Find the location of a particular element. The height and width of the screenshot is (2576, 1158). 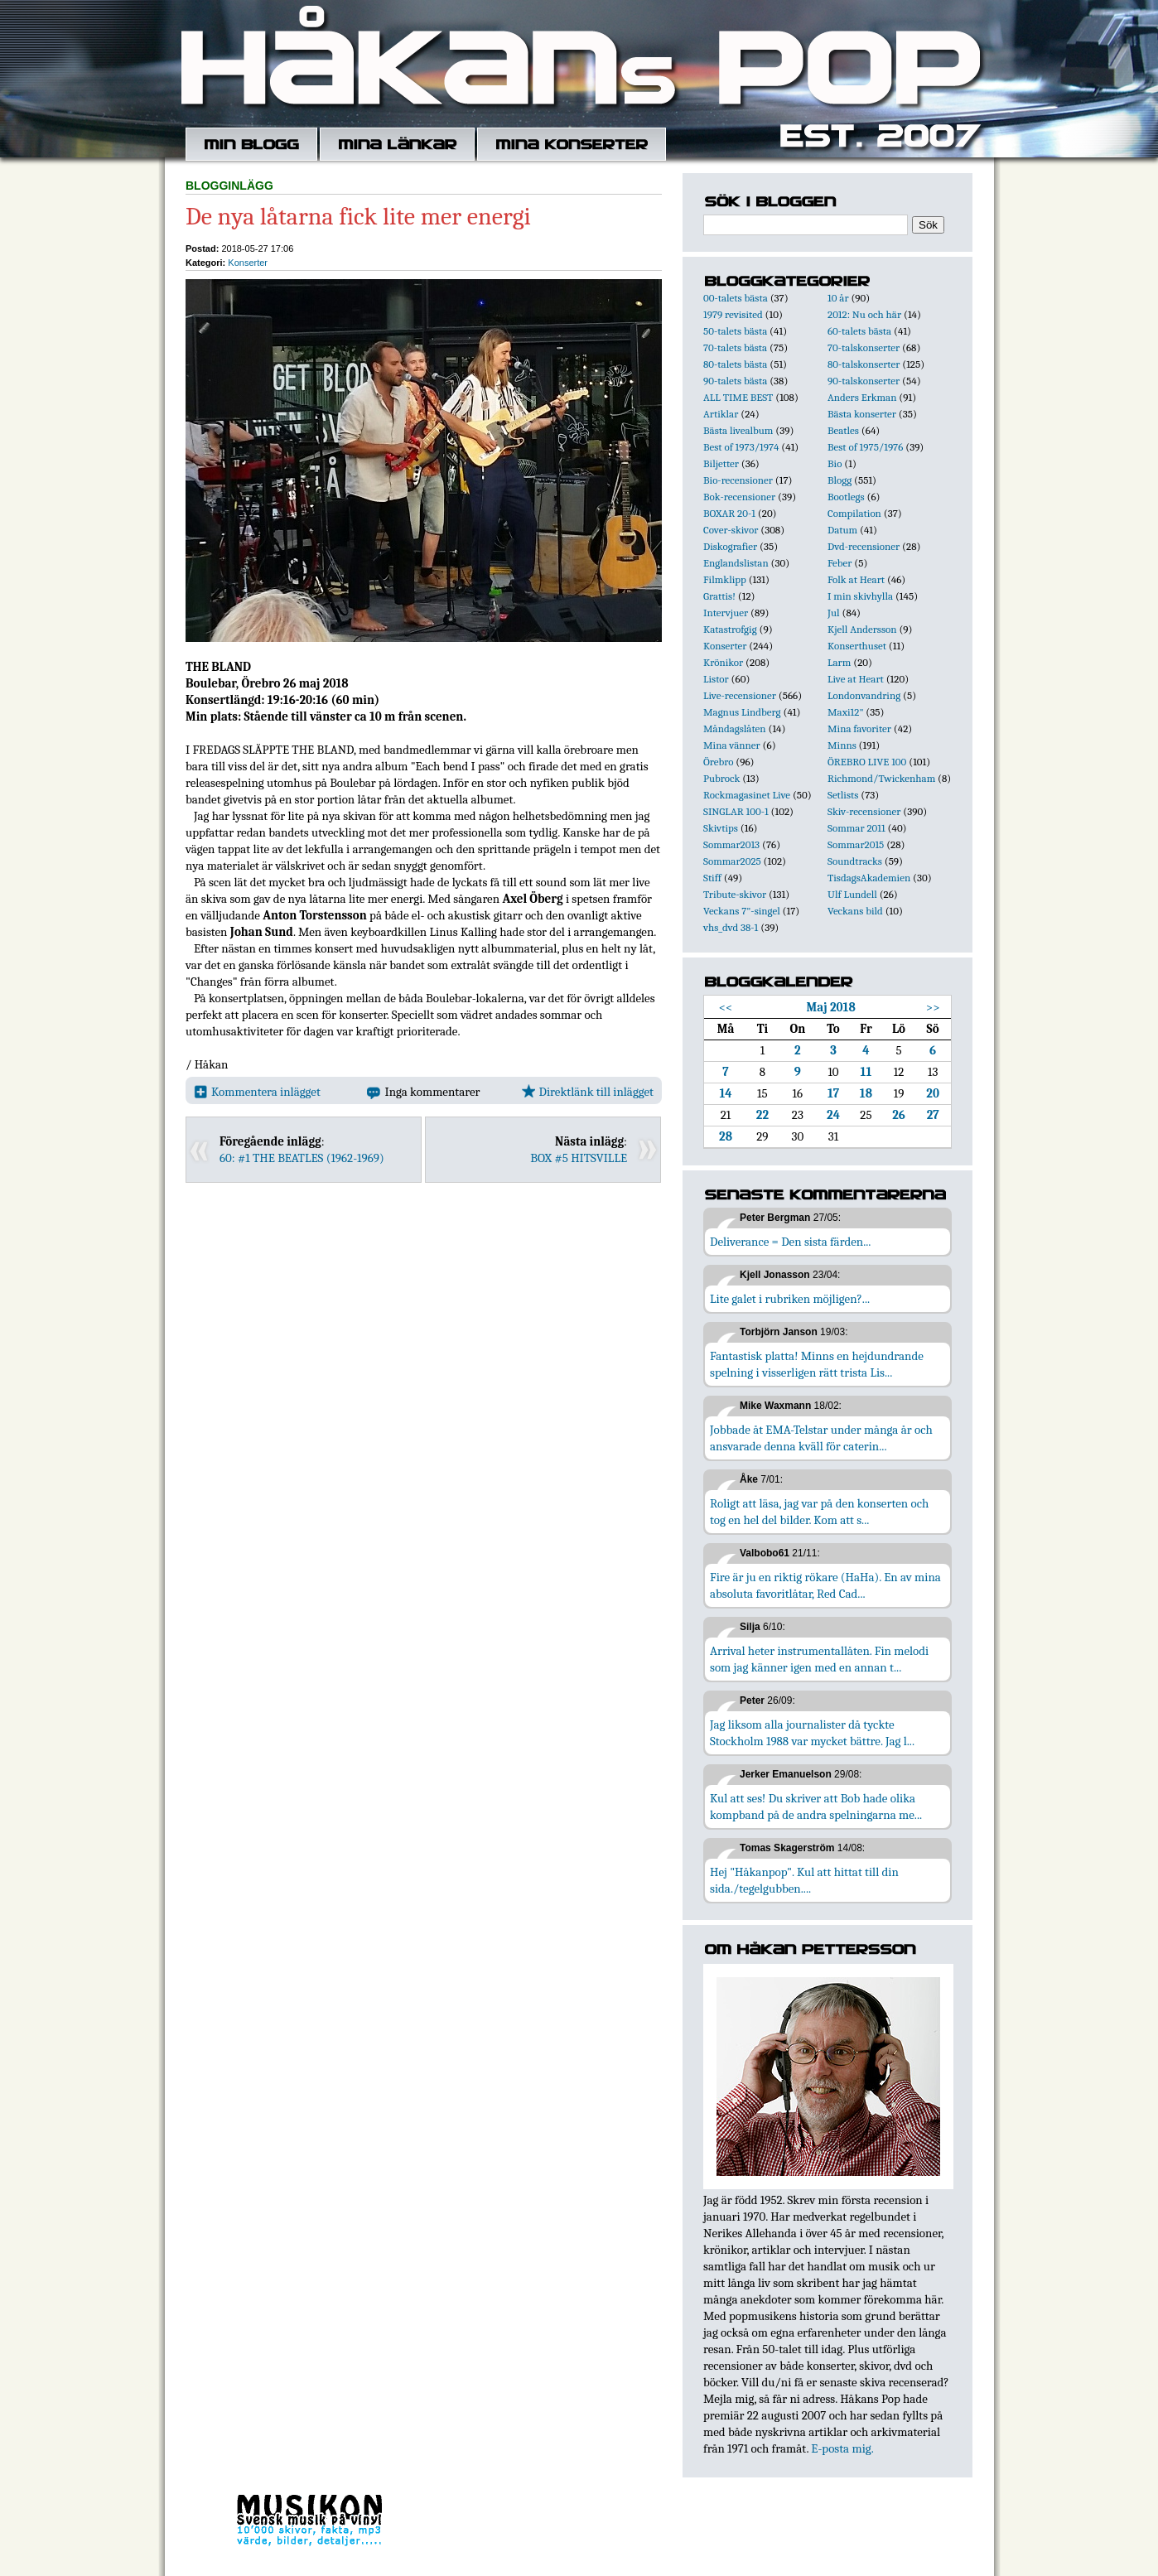

Roligt att läsa, jag var på den konserten och tog en hel del bilder. Kom att s... is located at coordinates (819, 1511).